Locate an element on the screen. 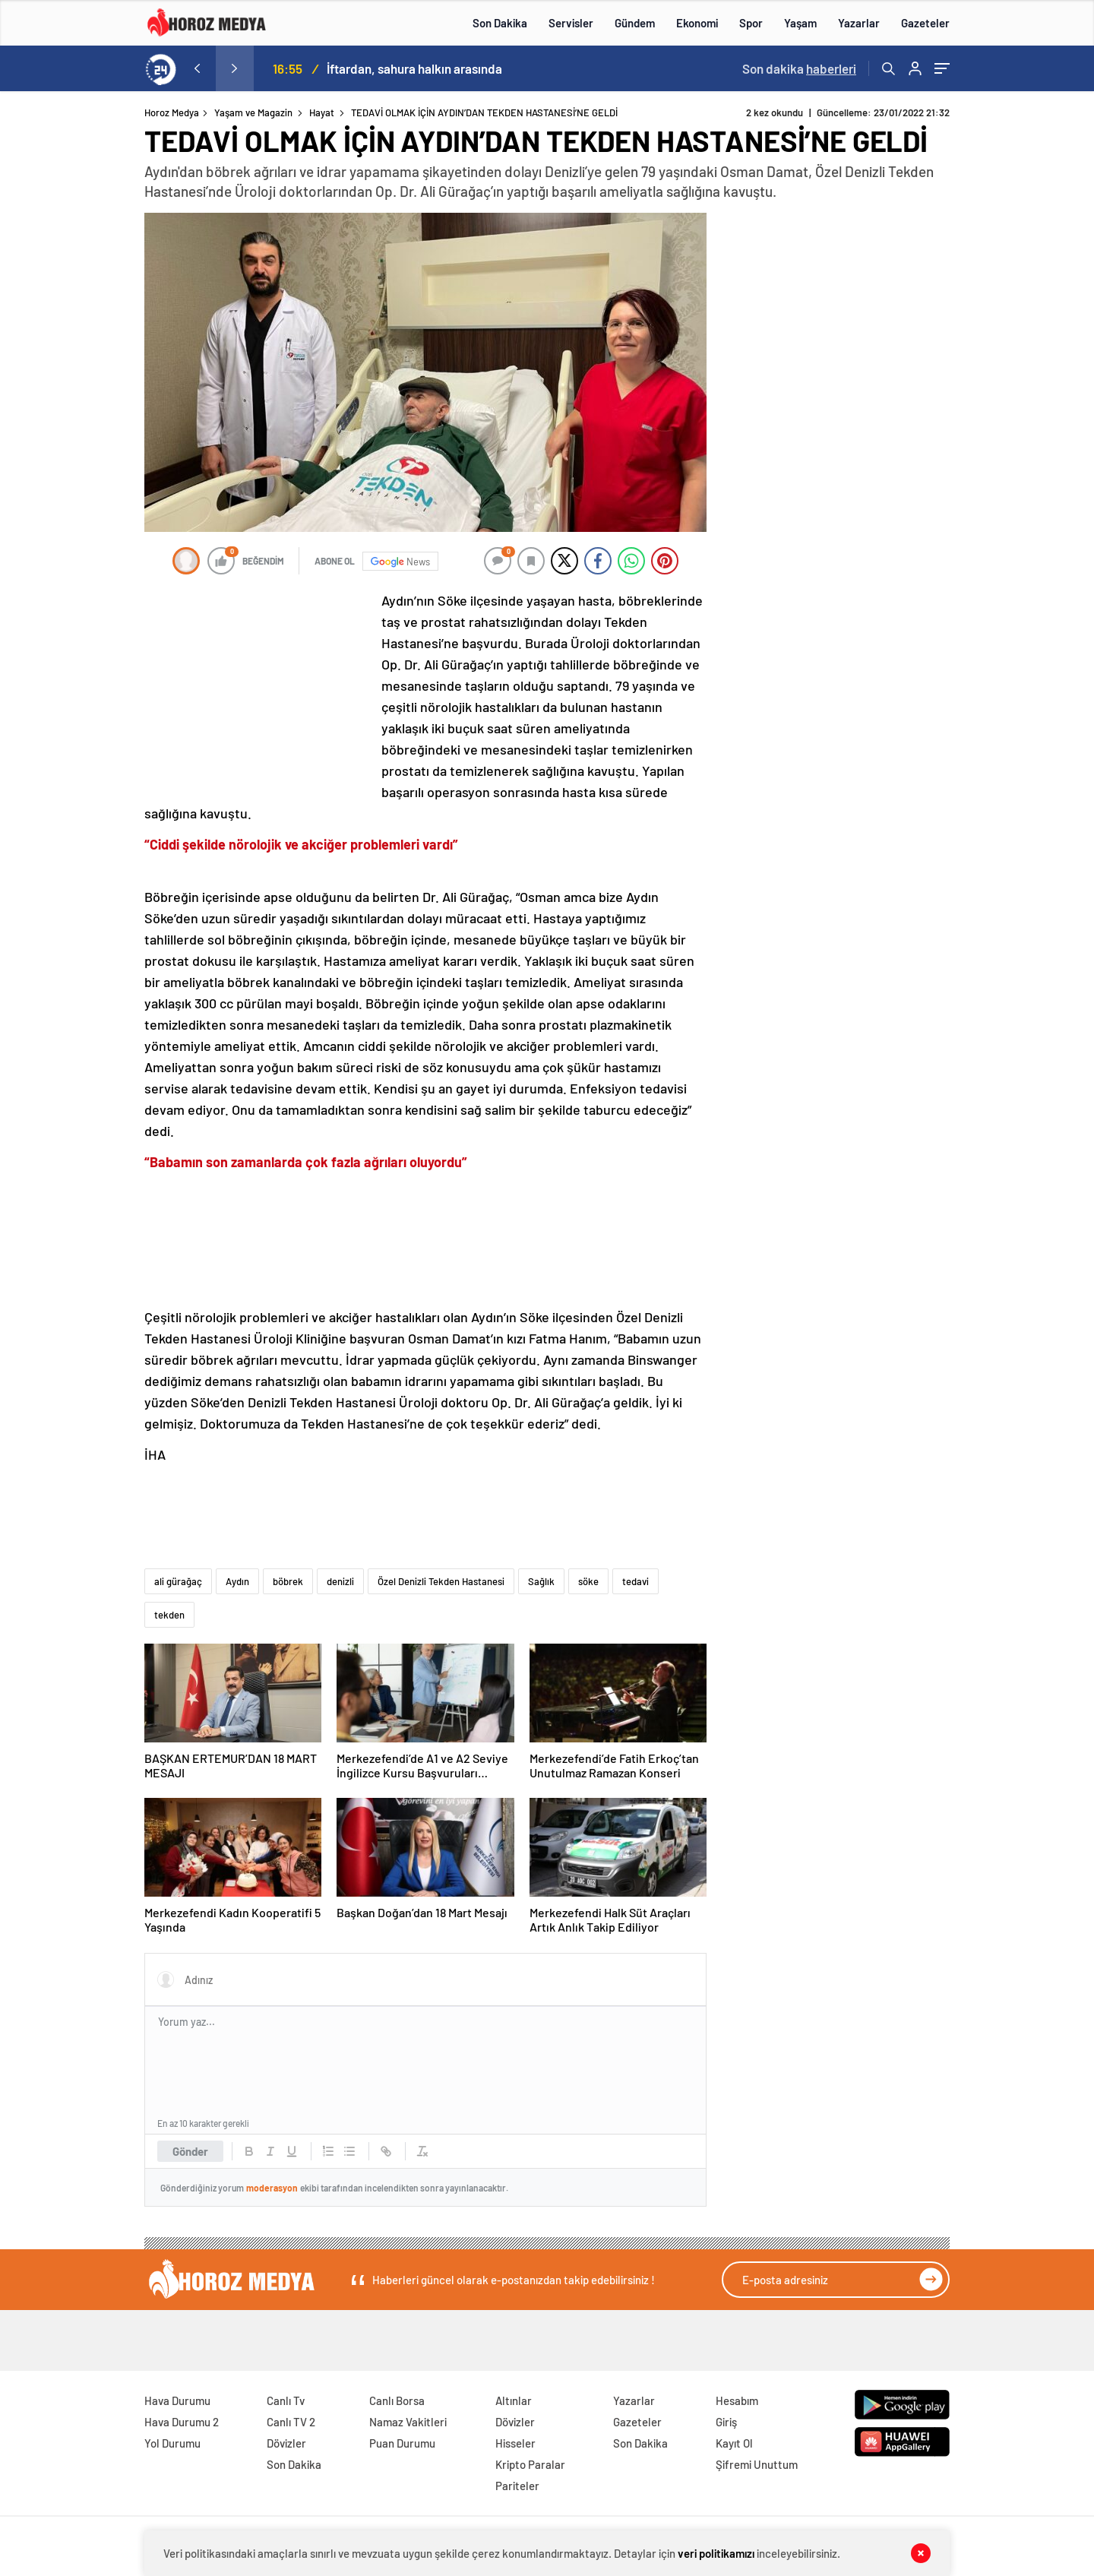 This screenshot has height=2576, width=1094. Aydın is located at coordinates (237, 1581).